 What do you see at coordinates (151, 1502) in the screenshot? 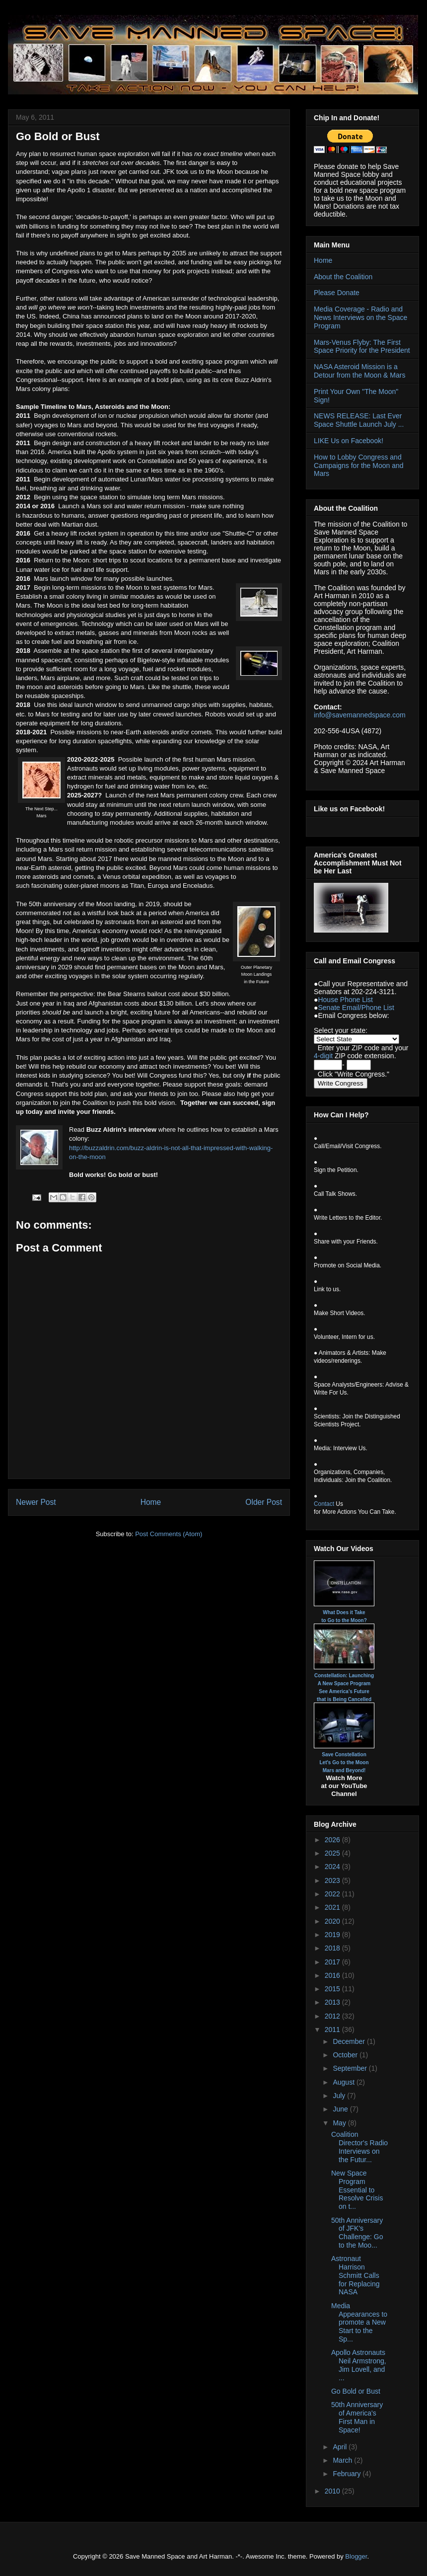
I see `Home` at bounding box center [151, 1502].